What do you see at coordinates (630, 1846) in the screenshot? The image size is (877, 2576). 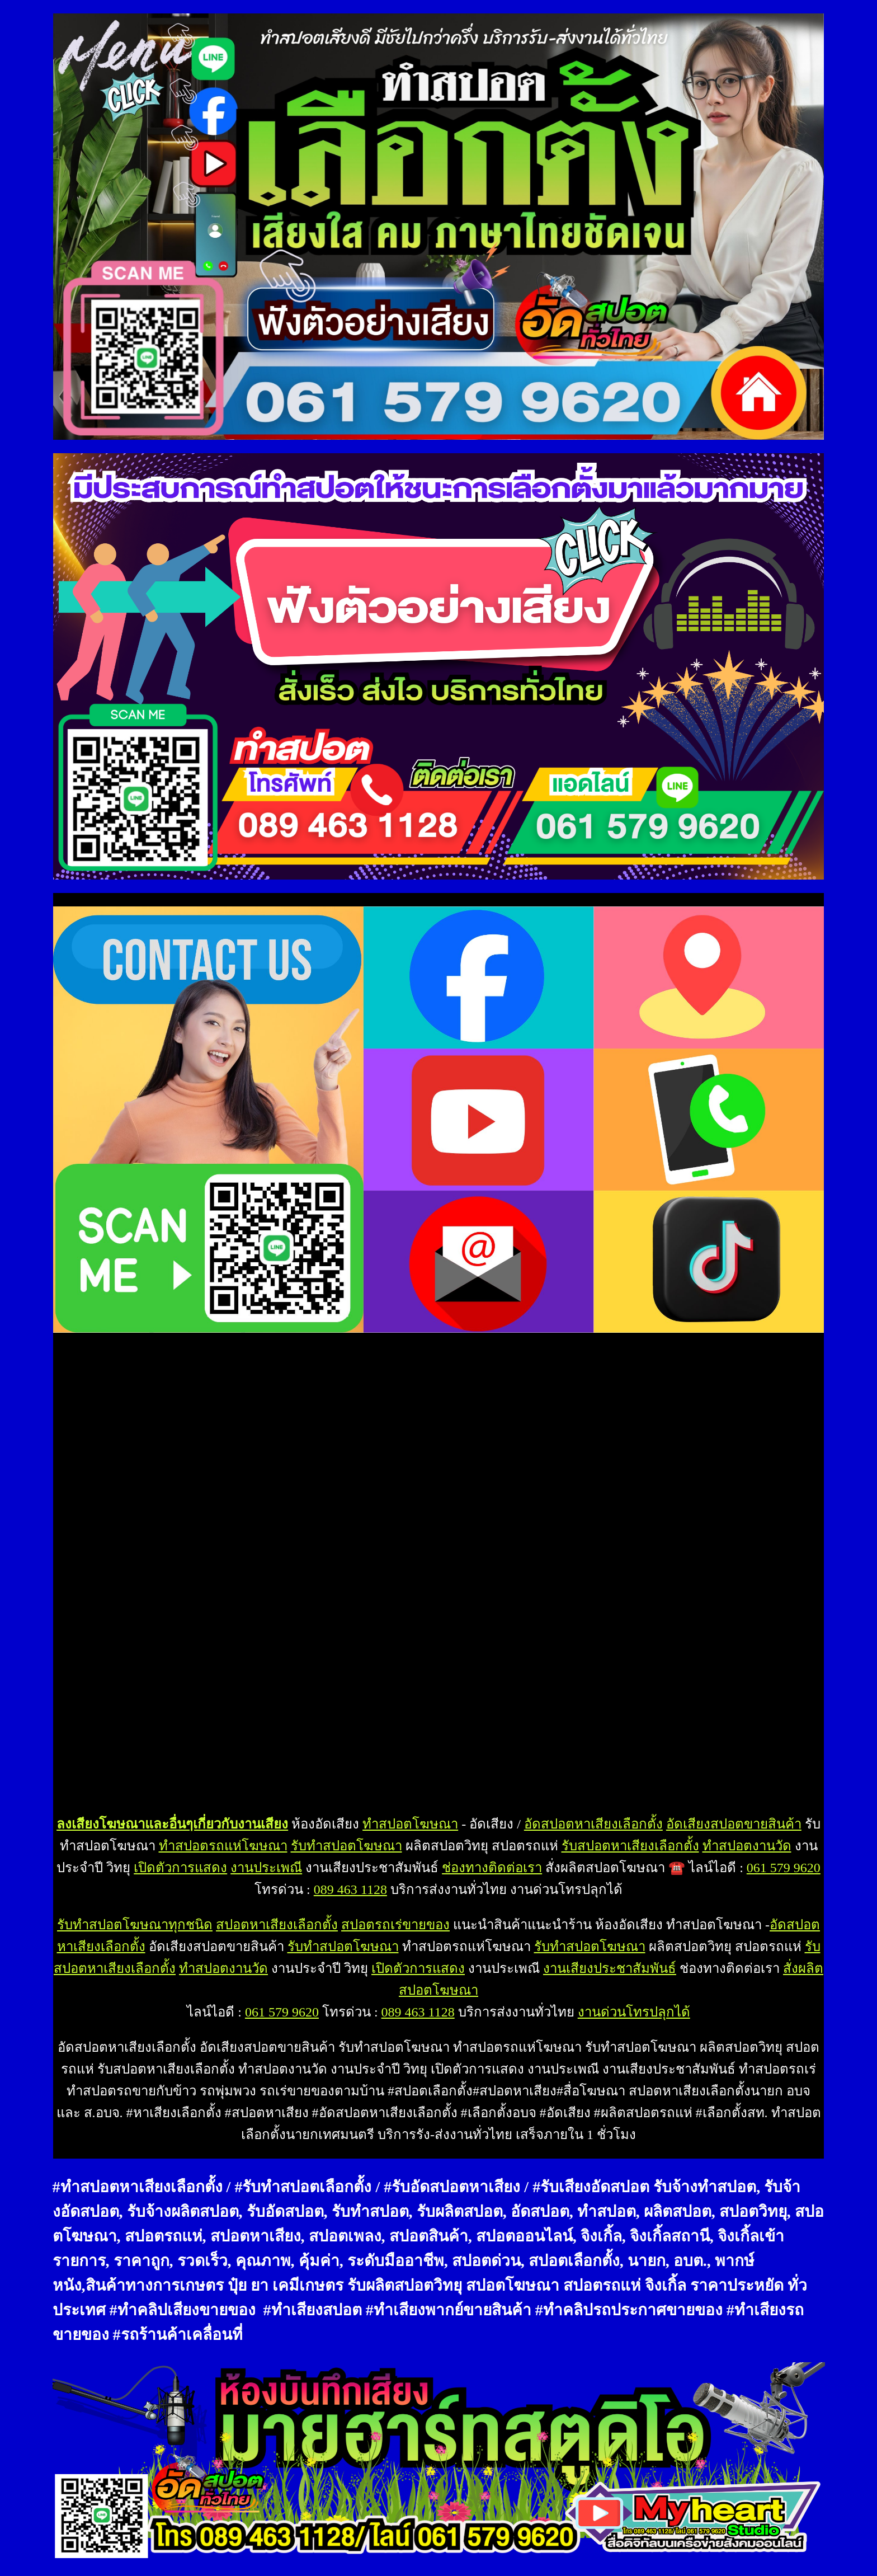 I see `รับสปอตหาเสียงเลือกตั้ง` at bounding box center [630, 1846].